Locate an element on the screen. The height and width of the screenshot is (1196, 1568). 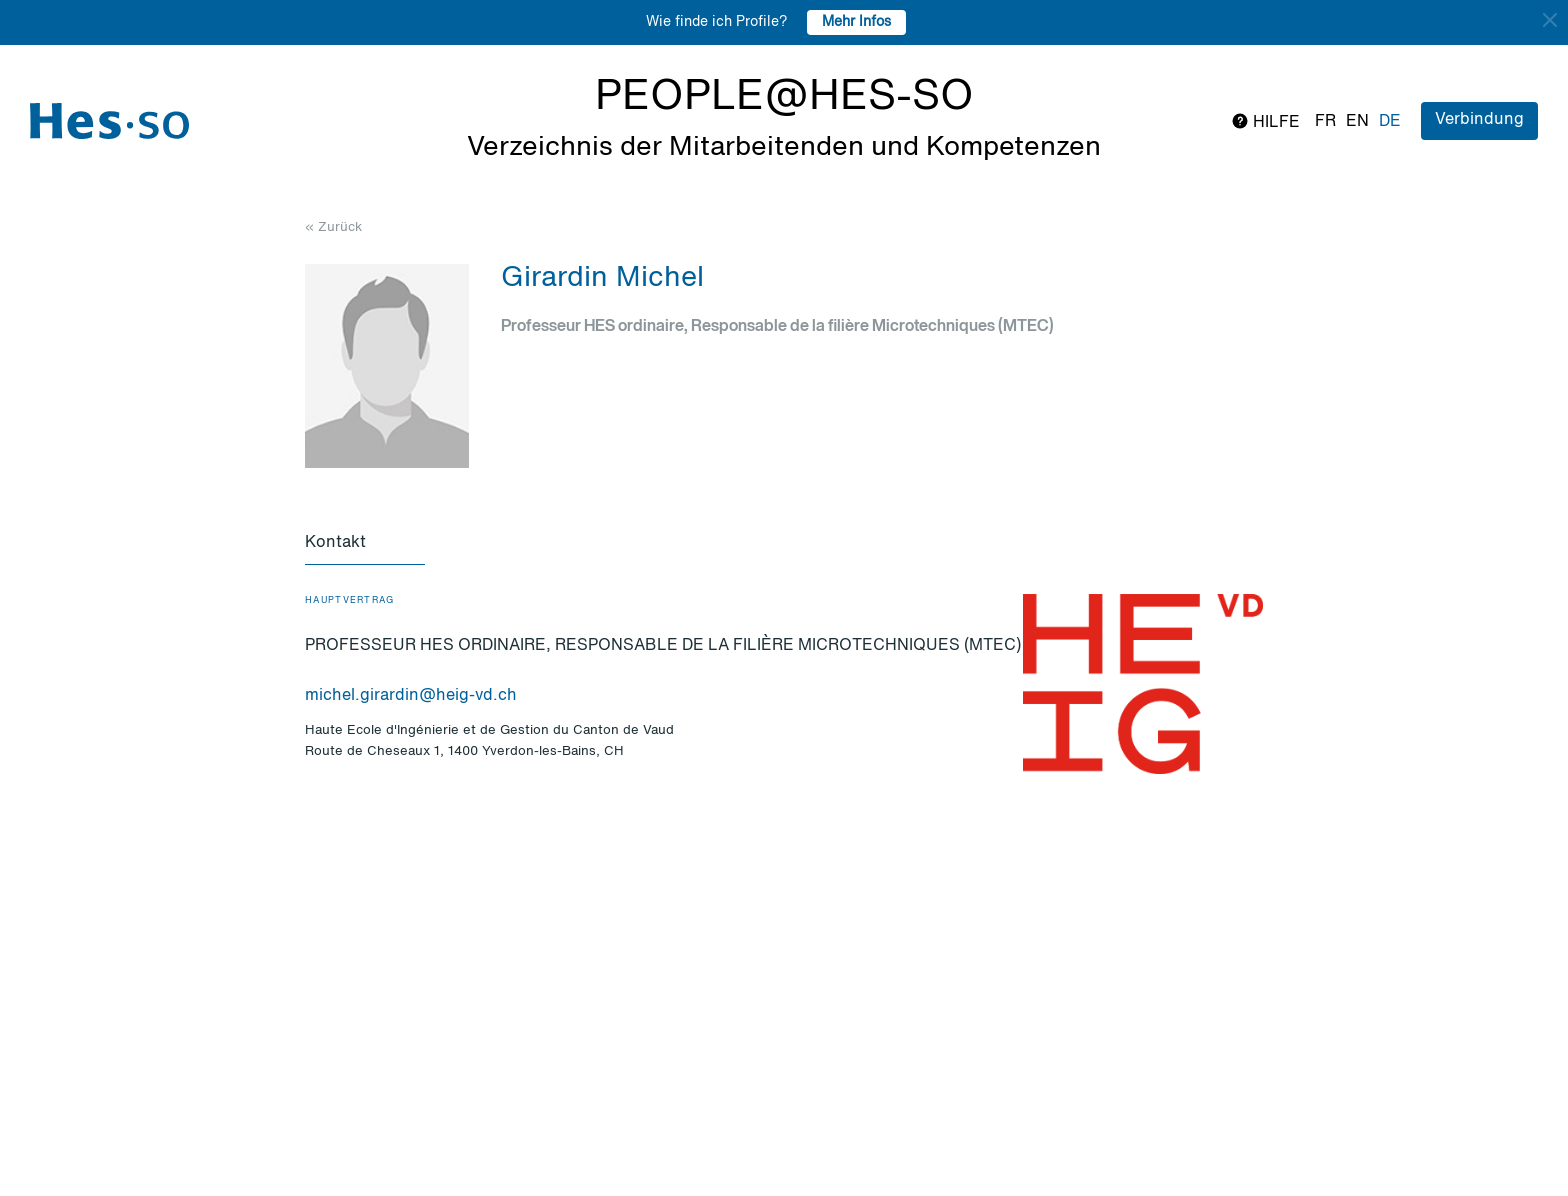
de is located at coordinates (1390, 122).